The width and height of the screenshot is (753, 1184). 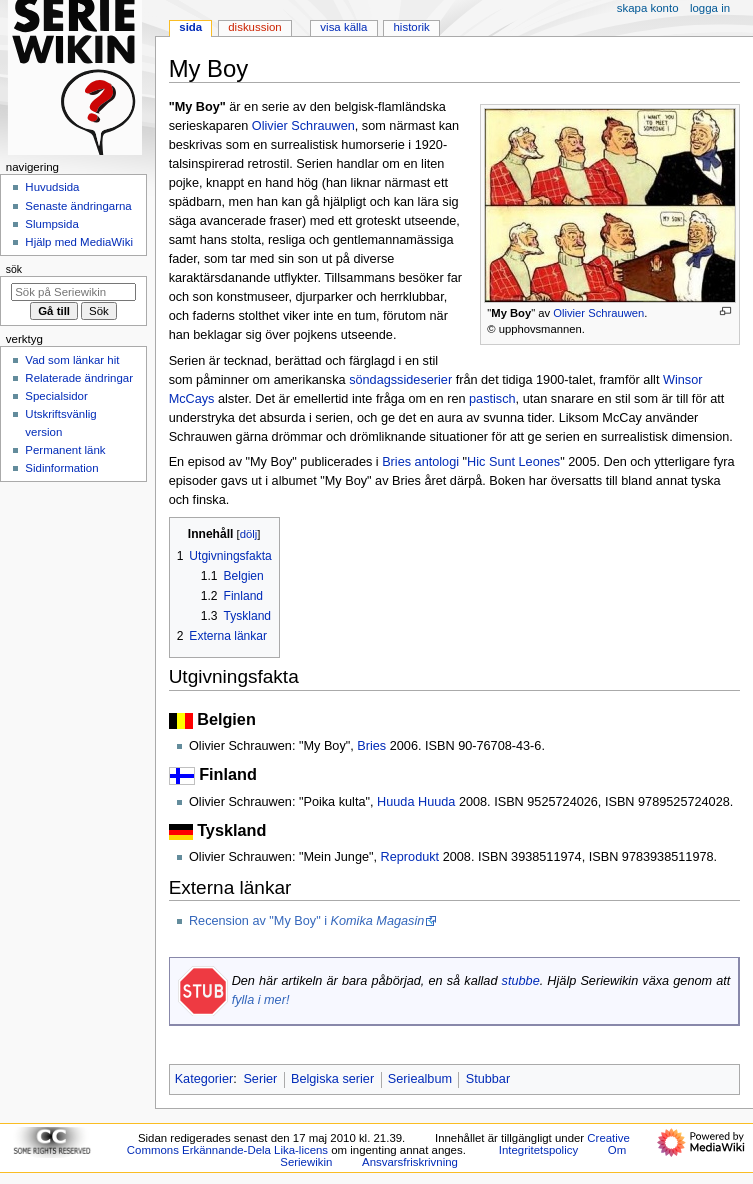 I want to click on My Boy, so click(x=511, y=313).